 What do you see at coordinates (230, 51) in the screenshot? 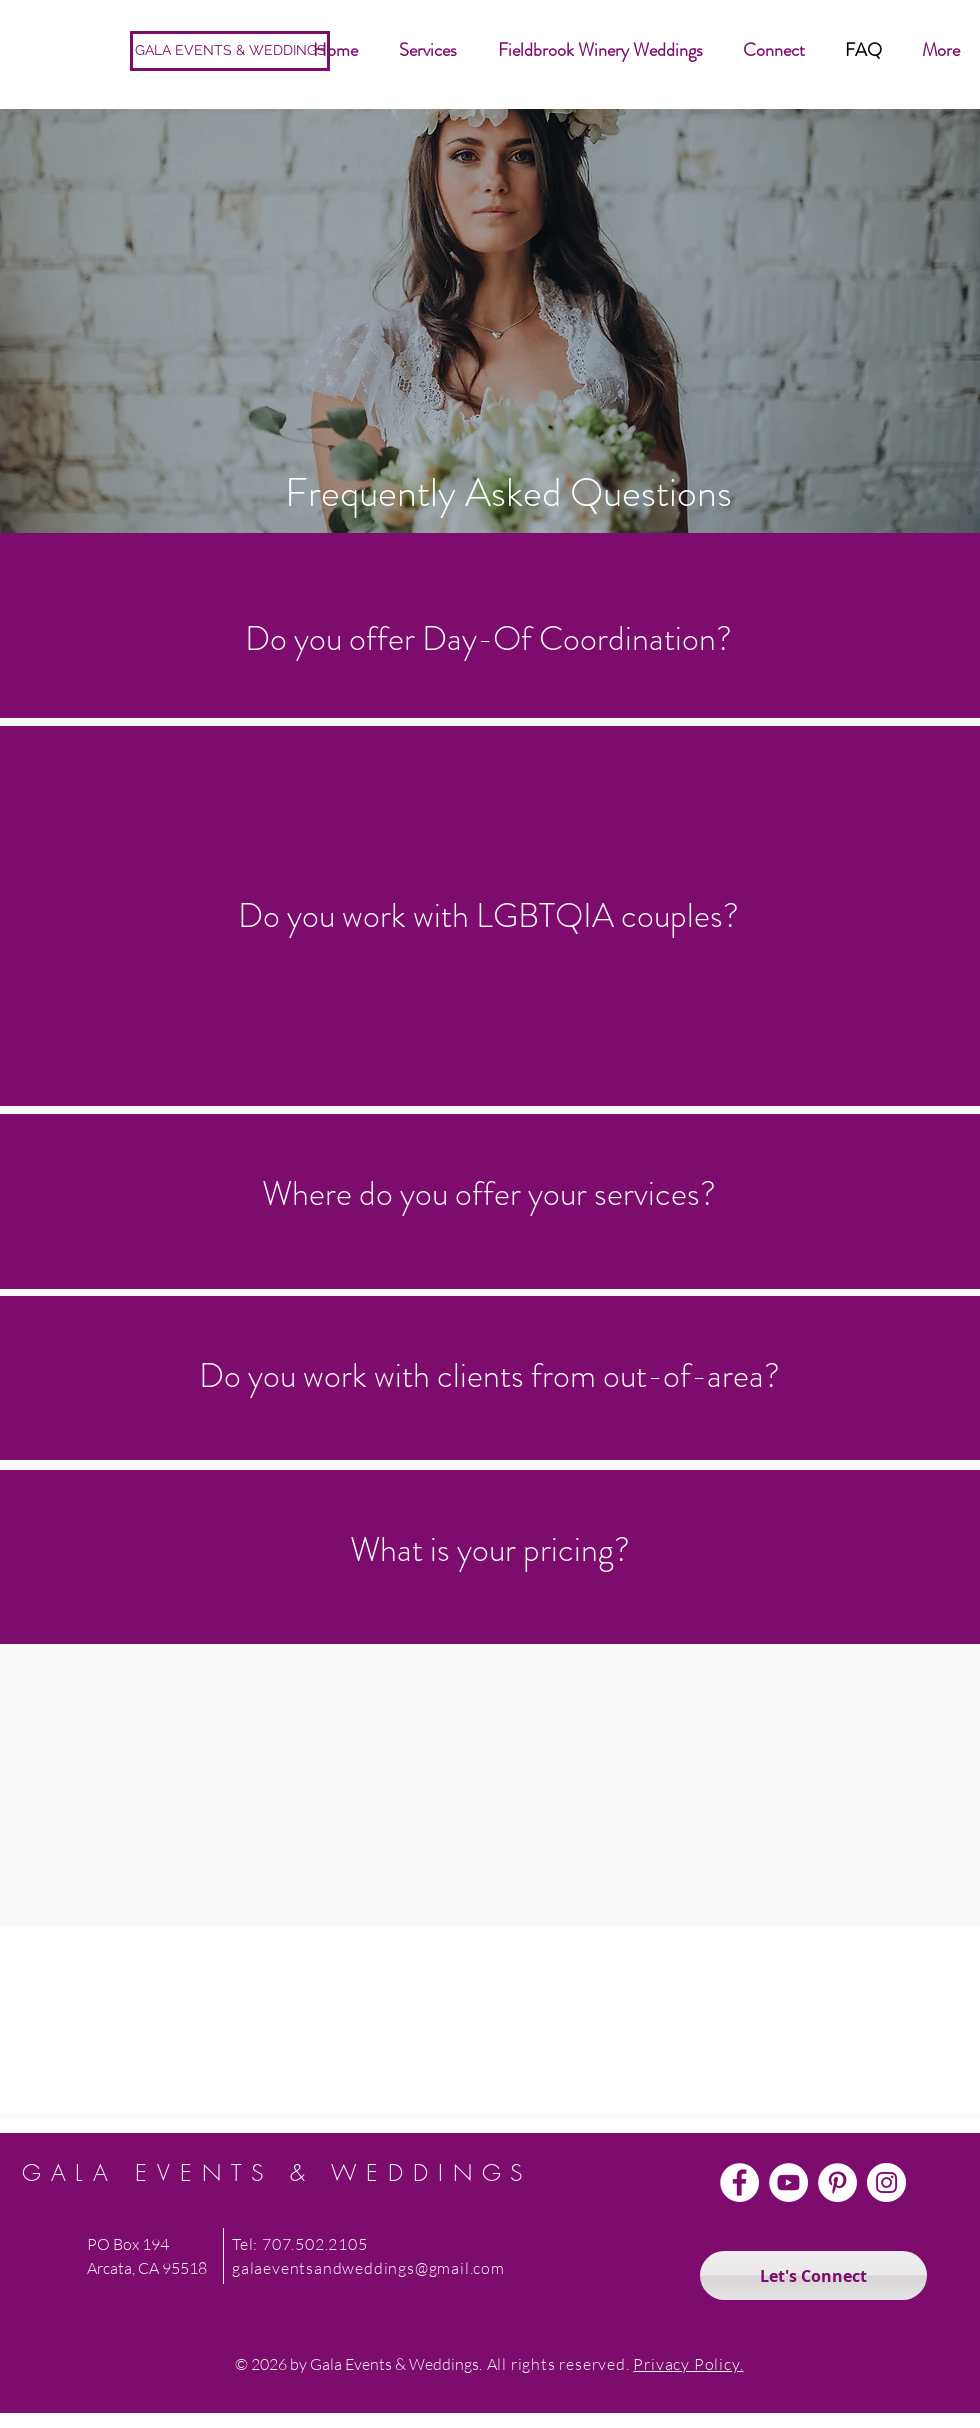
I see `[GALA EVENTS & WEDDINGS]` at bounding box center [230, 51].